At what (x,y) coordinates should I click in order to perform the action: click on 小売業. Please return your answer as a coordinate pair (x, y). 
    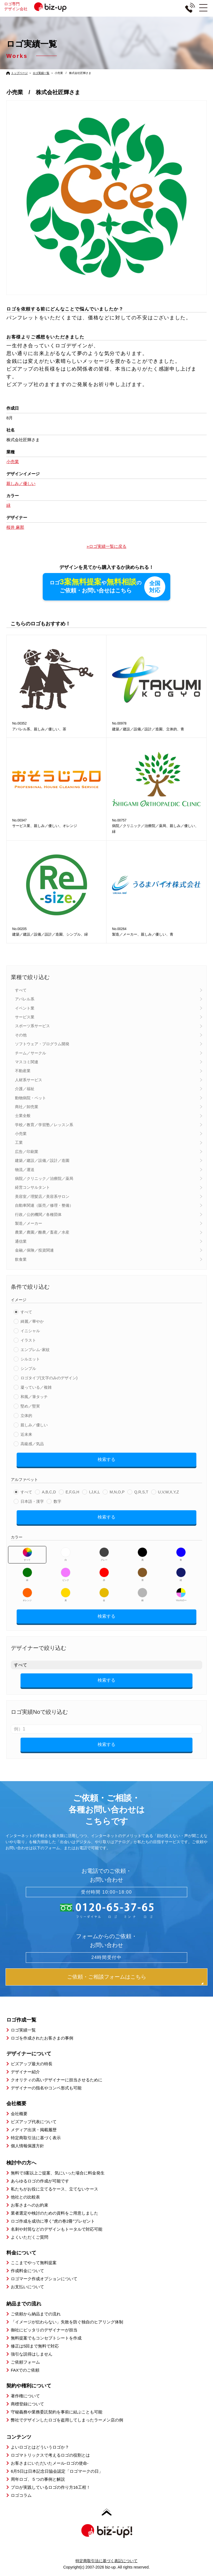
    Looking at the image, I should click on (21, 1134).